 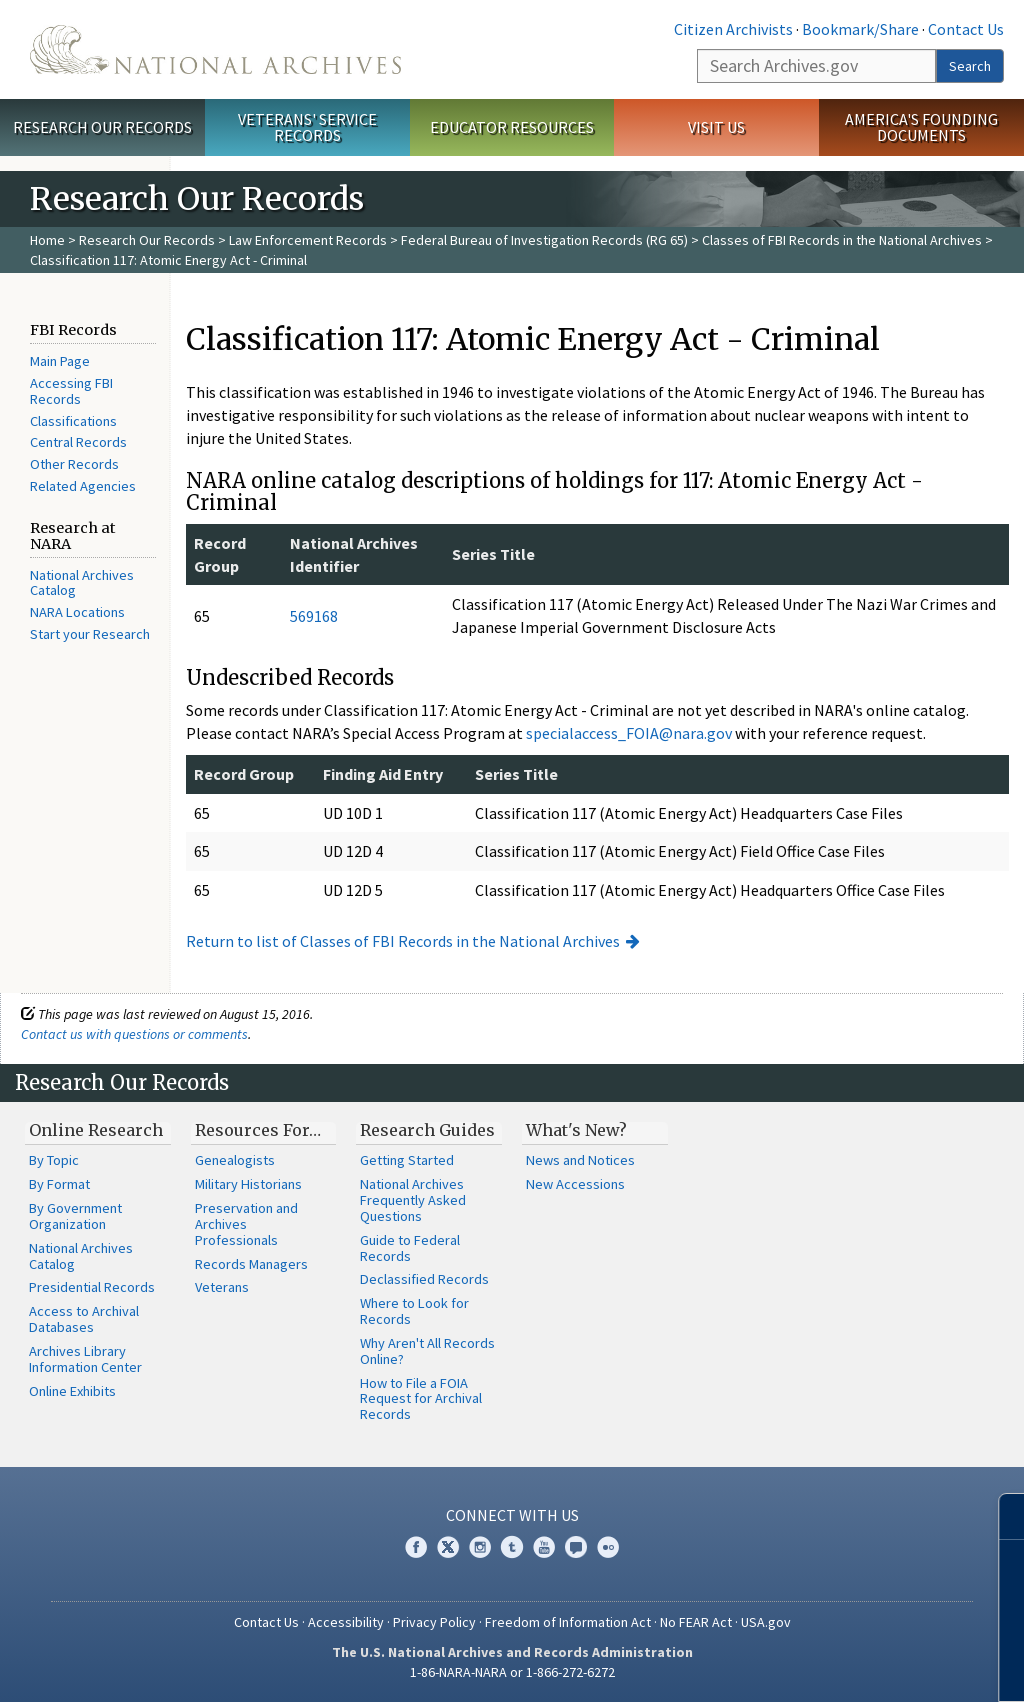 What do you see at coordinates (846, 1666) in the screenshot?
I see `Learn more` at bounding box center [846, 1666].